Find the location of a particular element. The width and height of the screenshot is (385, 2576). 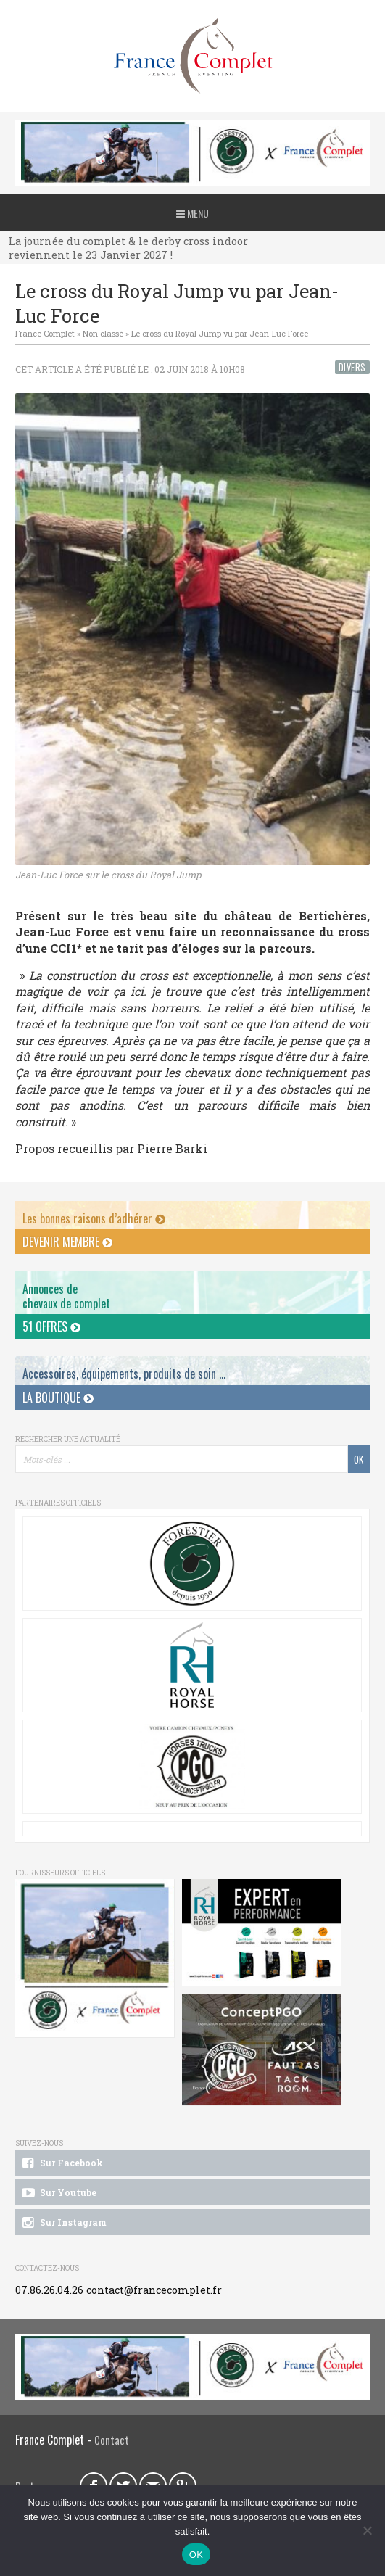

Sur Youtube is located at coordinates (58, 2193).